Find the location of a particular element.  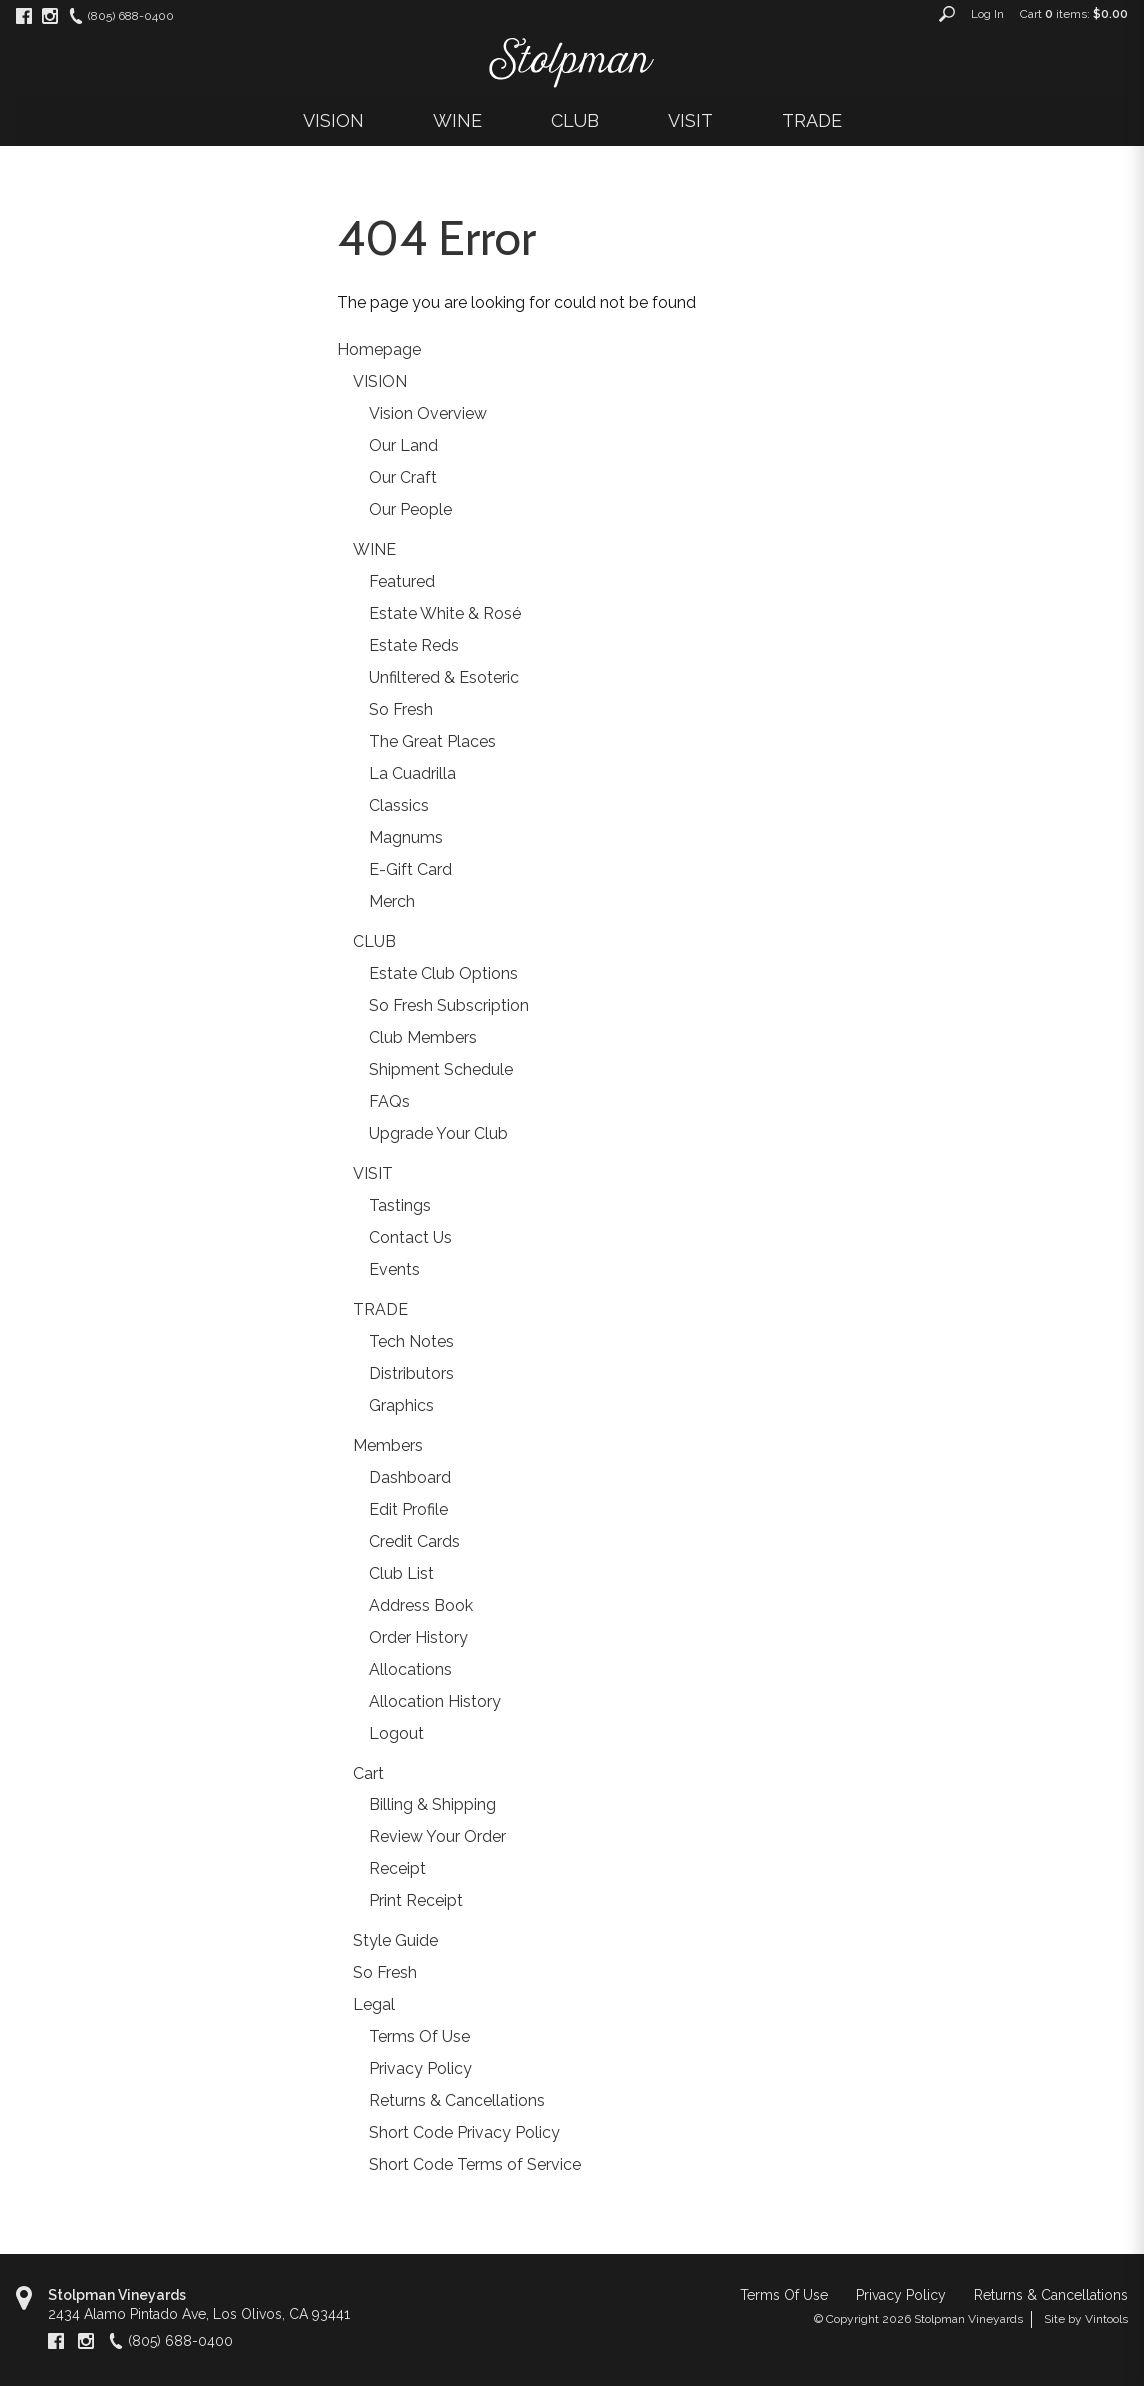

Logout is located at coordinates (396, 1733).